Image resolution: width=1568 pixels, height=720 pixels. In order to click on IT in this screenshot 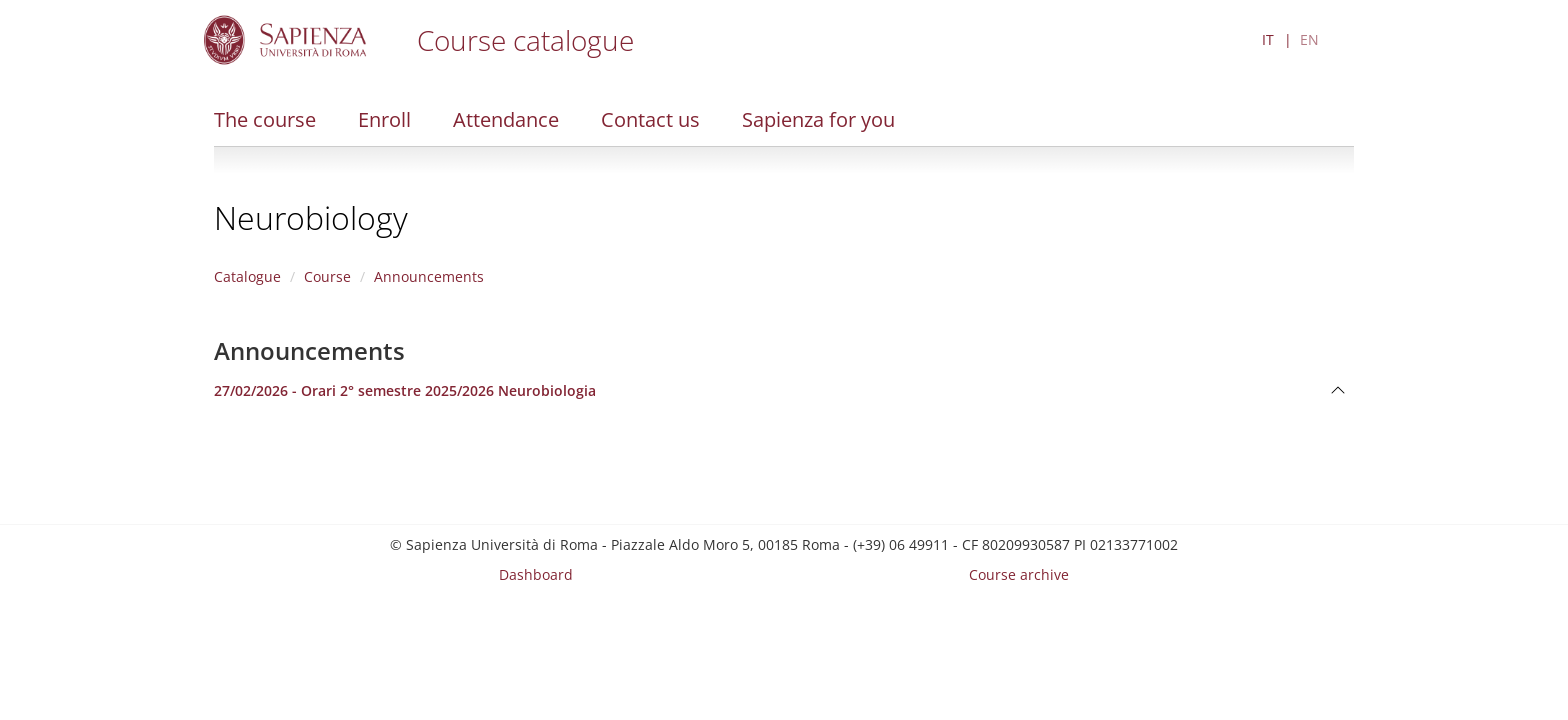, I will do `click(1268, 39)`.